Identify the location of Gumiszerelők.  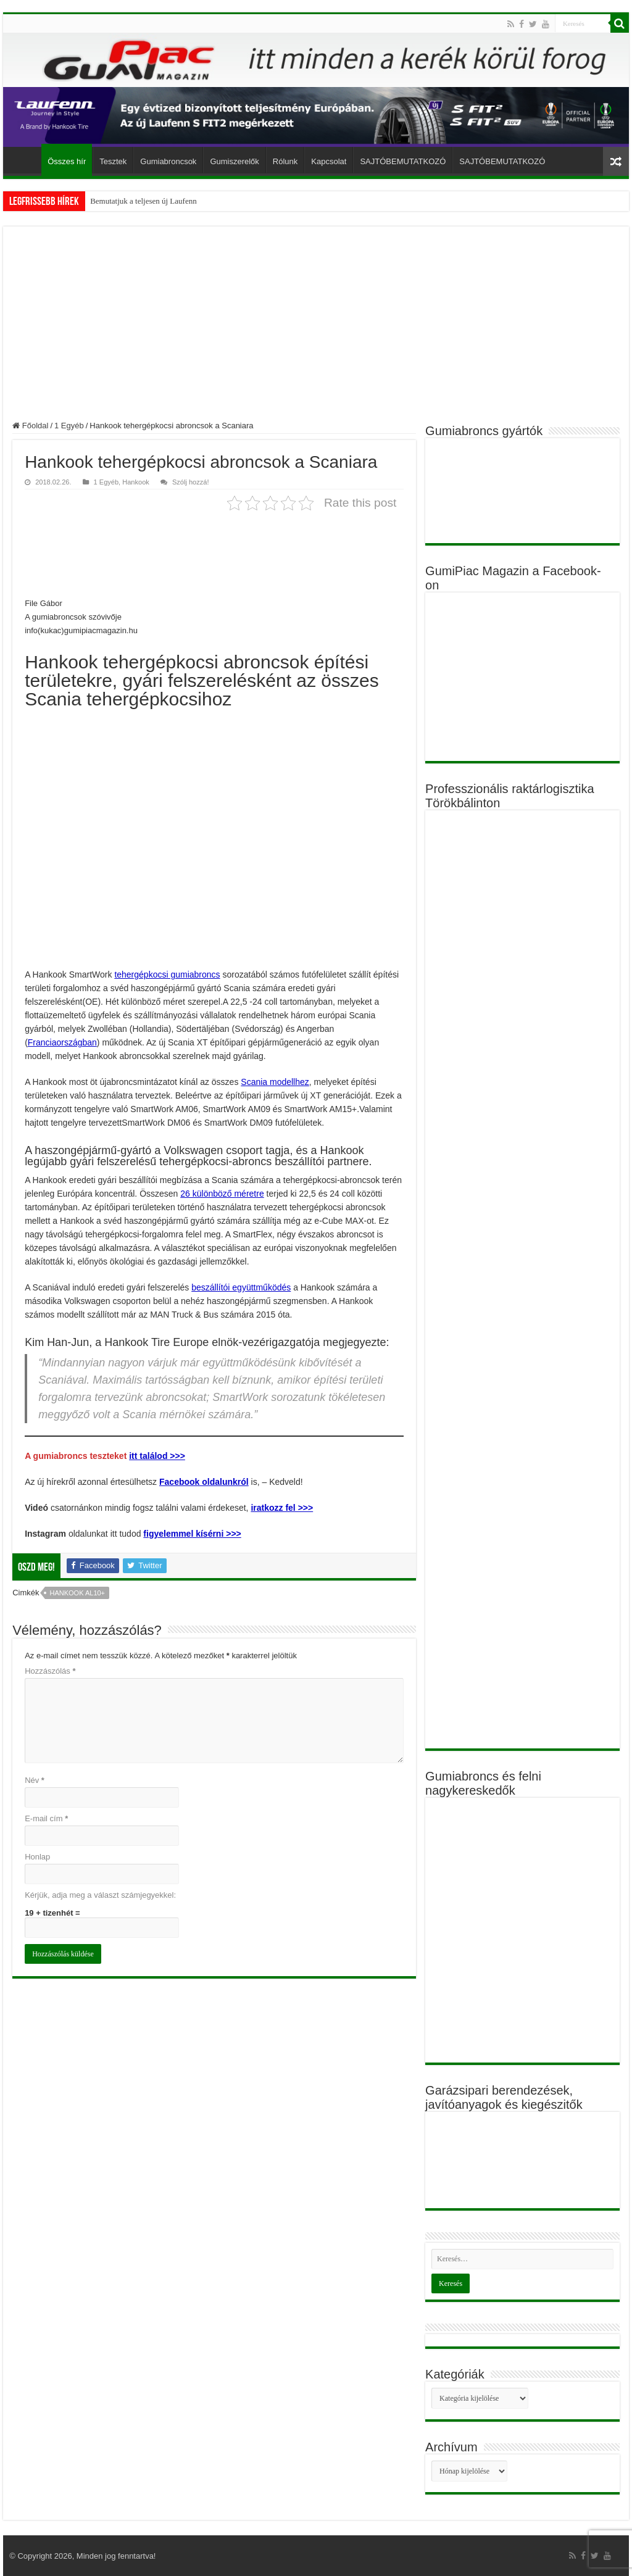
(234, 161).